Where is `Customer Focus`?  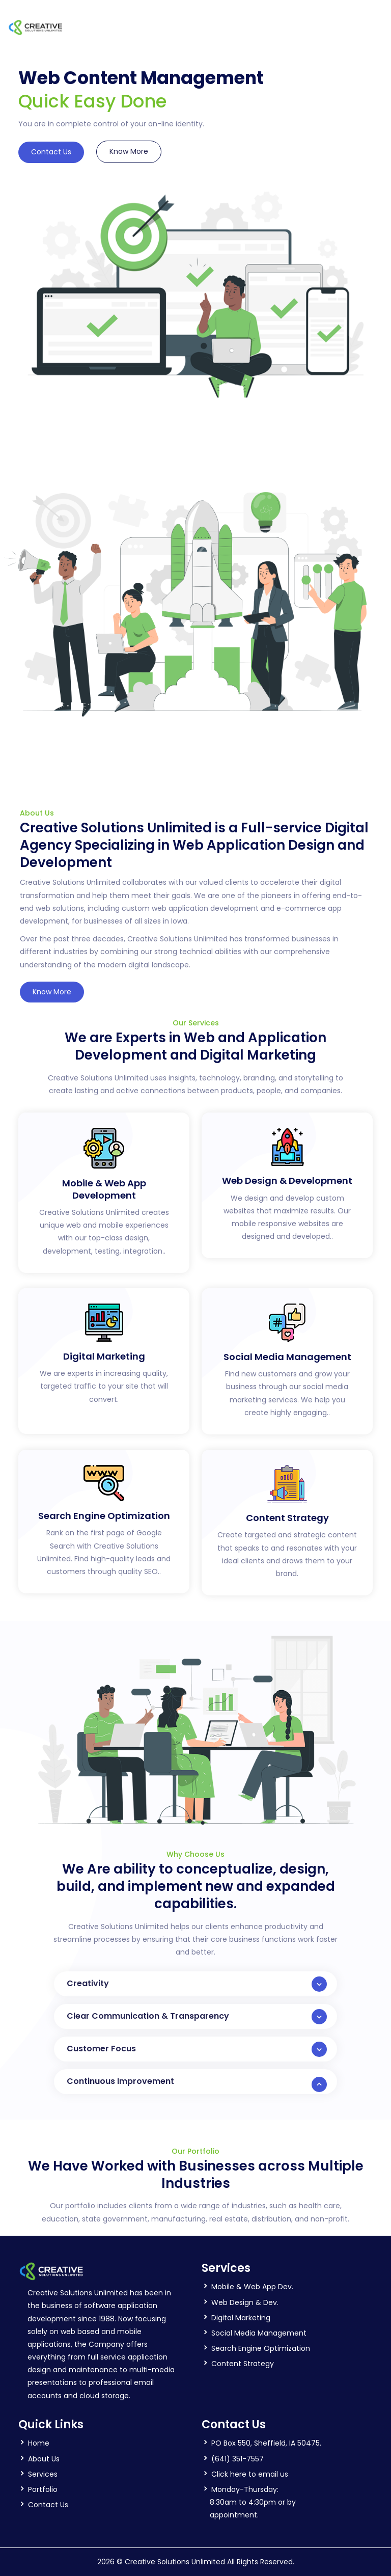 Customer Focus is located at coordinates (197, 2049).